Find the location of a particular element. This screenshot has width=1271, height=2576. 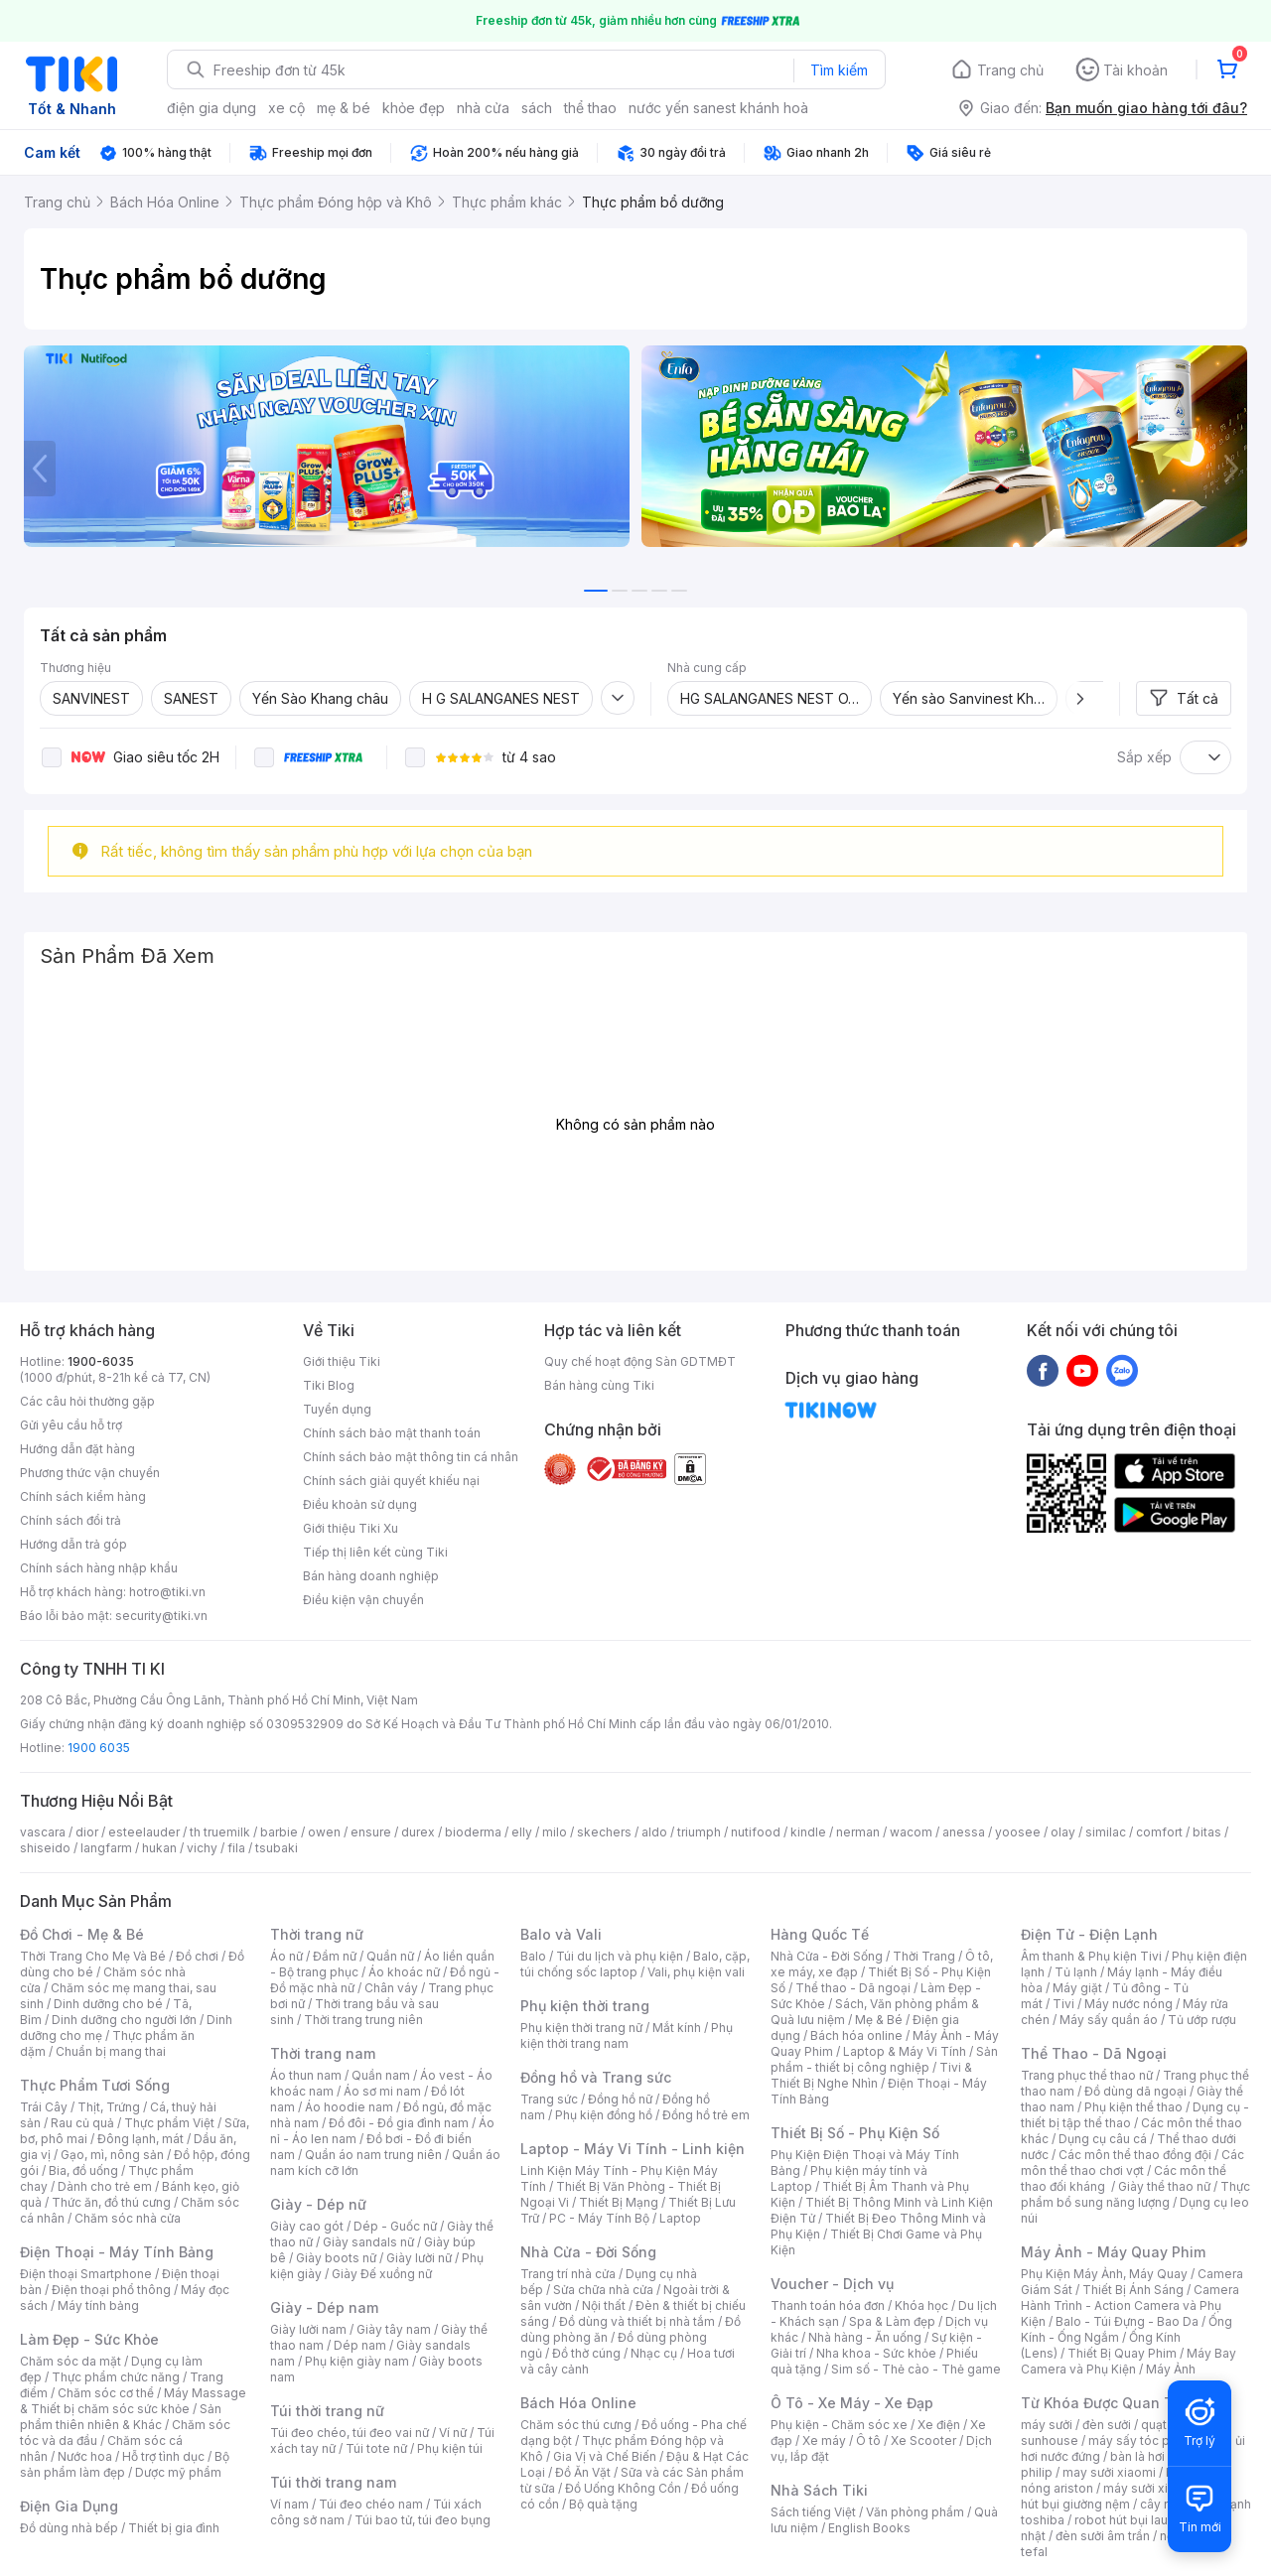

thể thao is located at coordinates (590, 107).